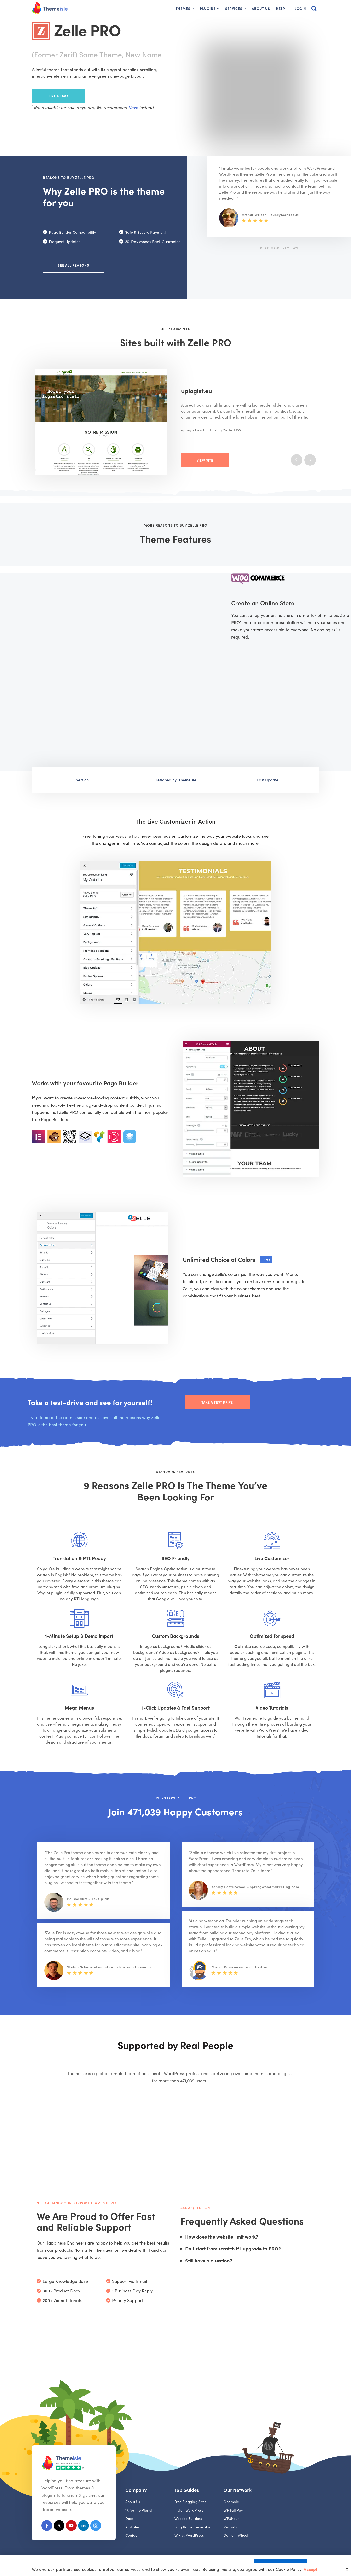 This screenshot has height=2576, width=351. Describe the element at coordinates (208, 2260) in the screenshot. I see `Still have a question?` at that location.